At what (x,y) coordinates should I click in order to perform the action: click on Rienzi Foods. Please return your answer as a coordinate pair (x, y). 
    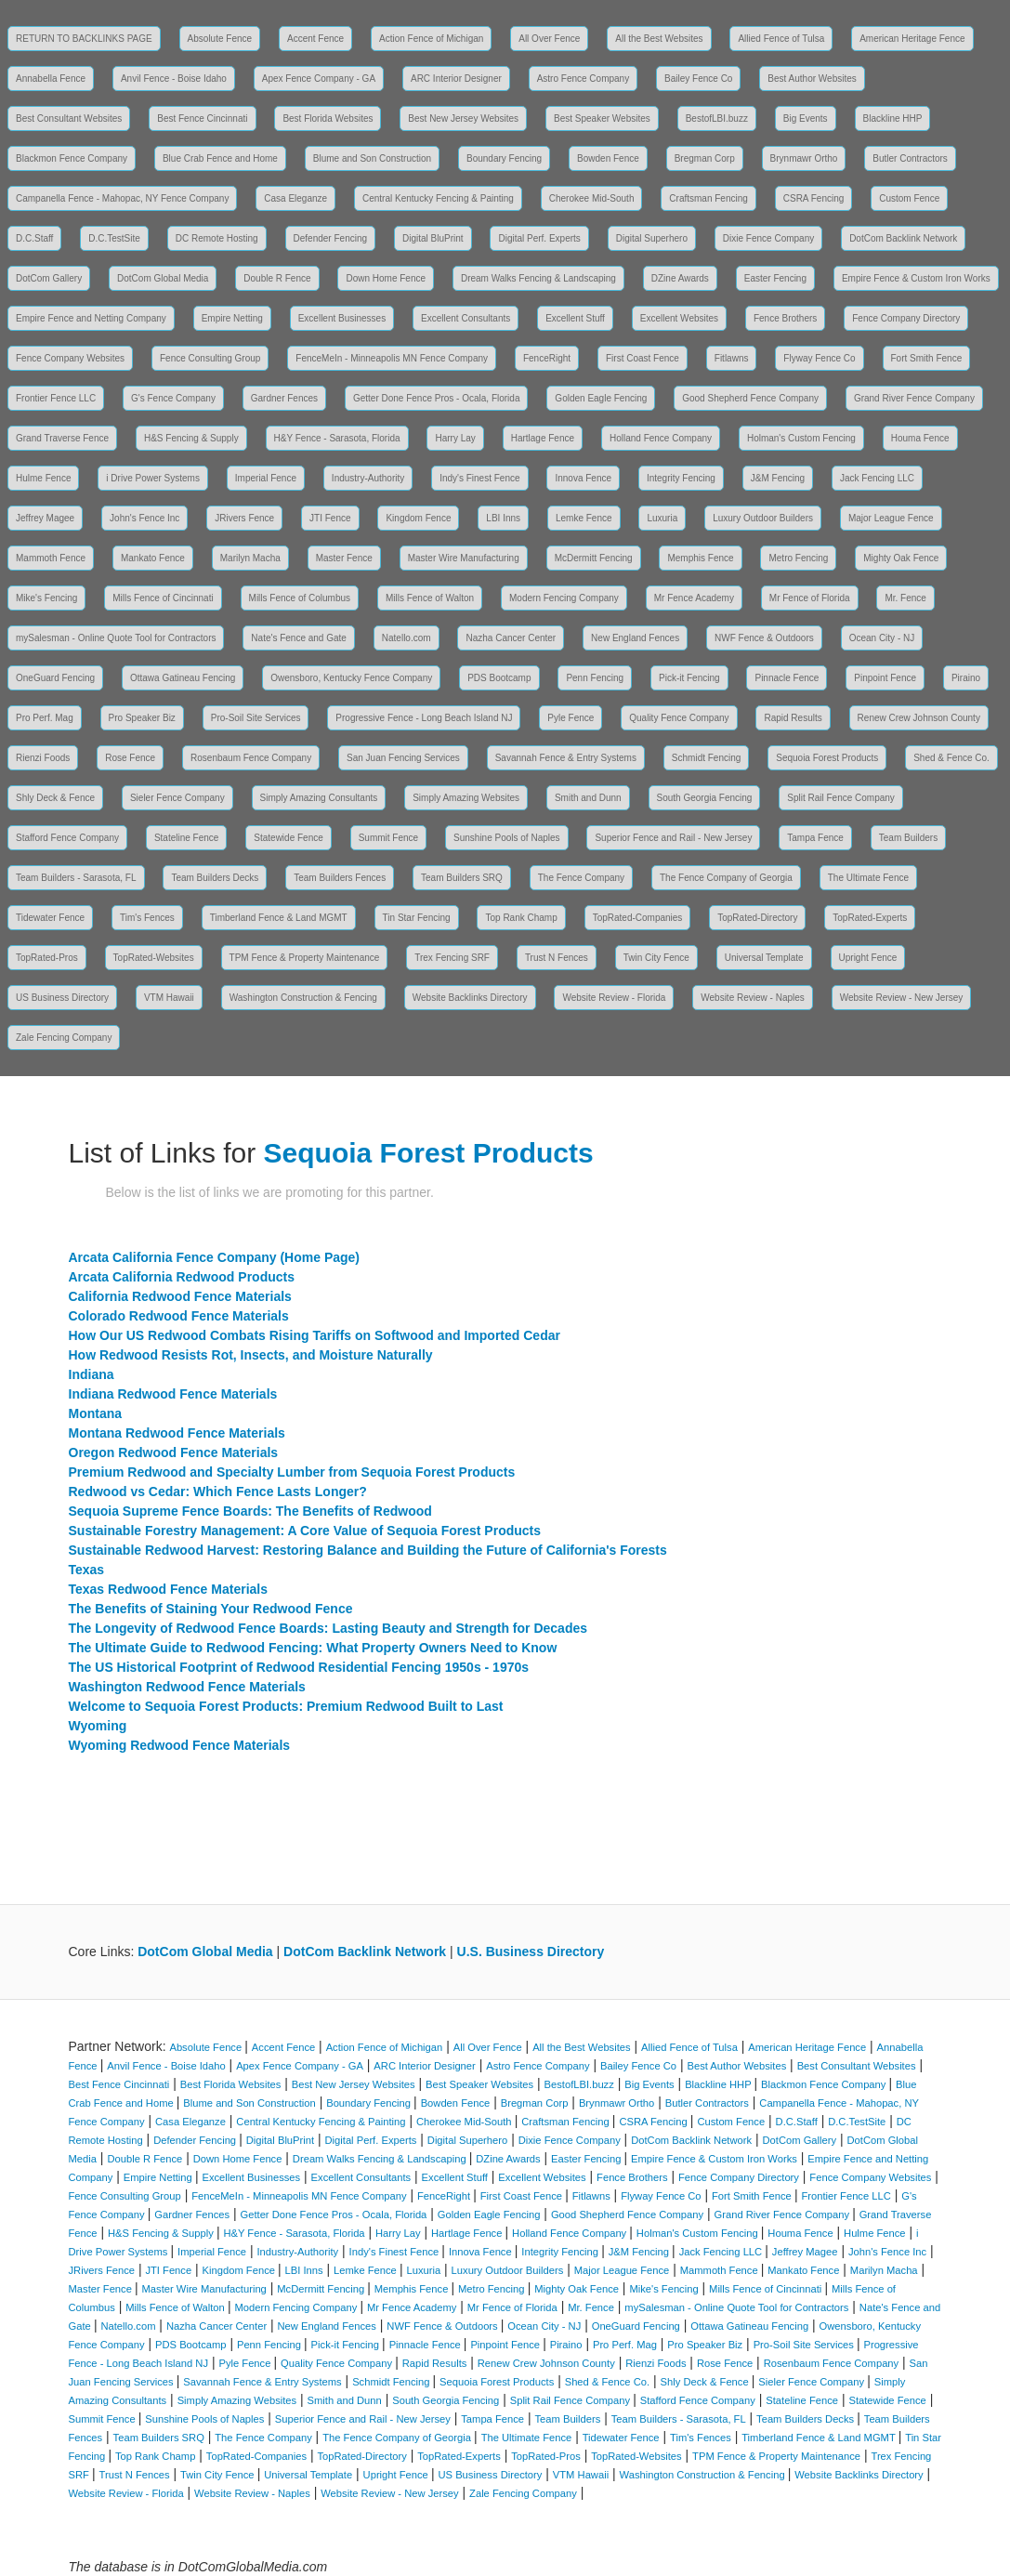
    Looking at the image, I should click on (43, 758).